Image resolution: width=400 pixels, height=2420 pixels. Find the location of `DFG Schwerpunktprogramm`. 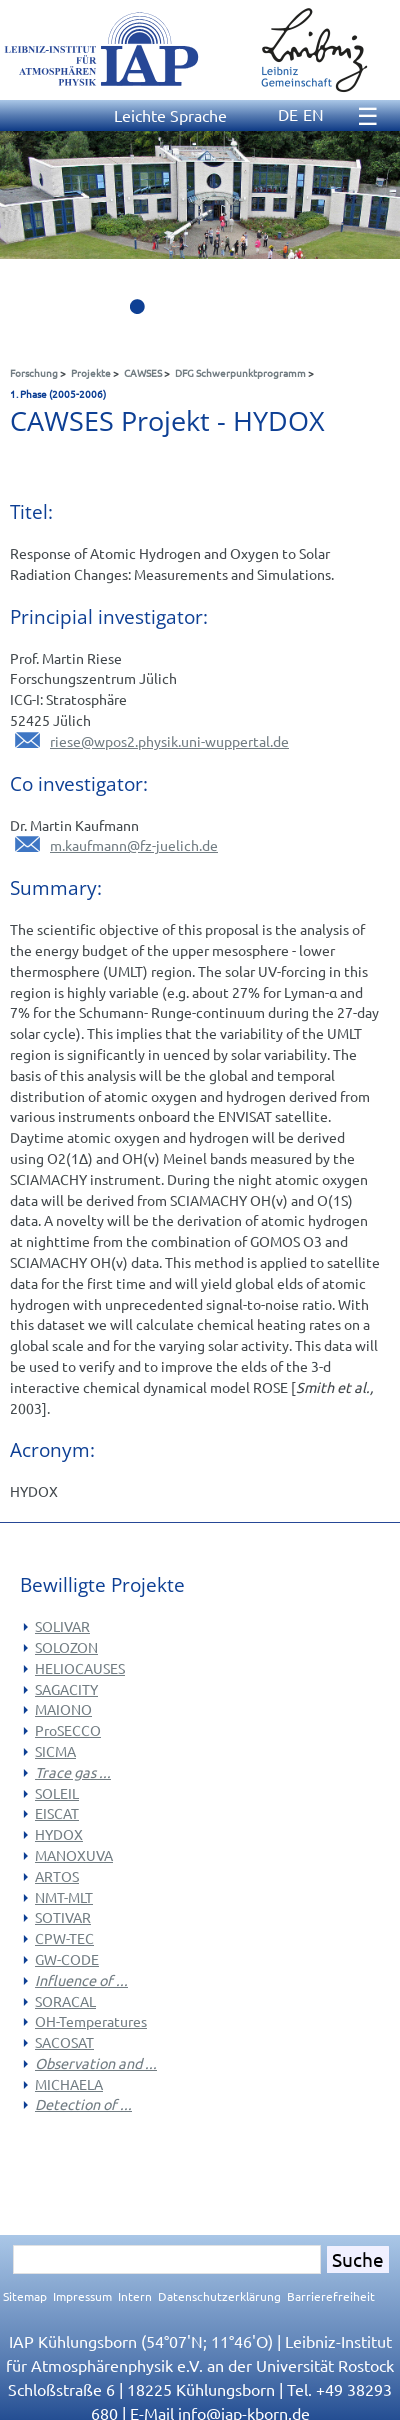

DFG Schwerpunktprogramm is located at coordinates (240, 372).